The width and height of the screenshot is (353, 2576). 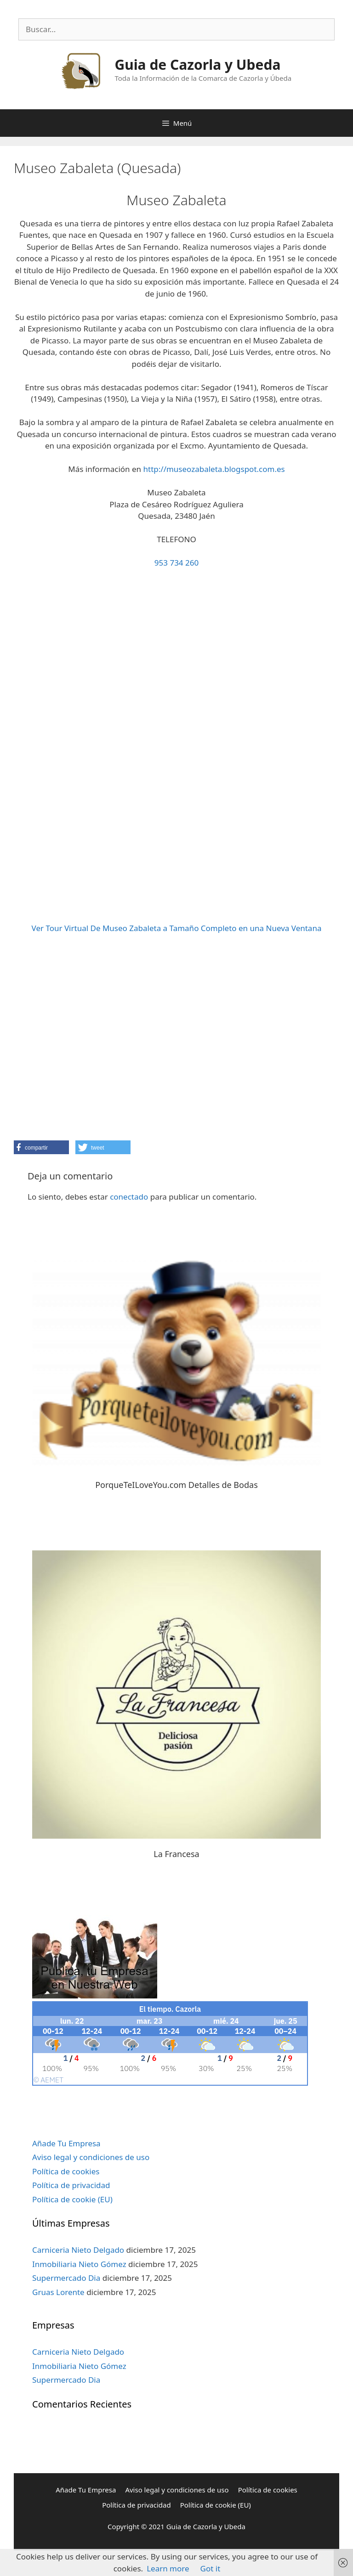 I want to click on Gruas Lorente, so click(x=58, y=2292).